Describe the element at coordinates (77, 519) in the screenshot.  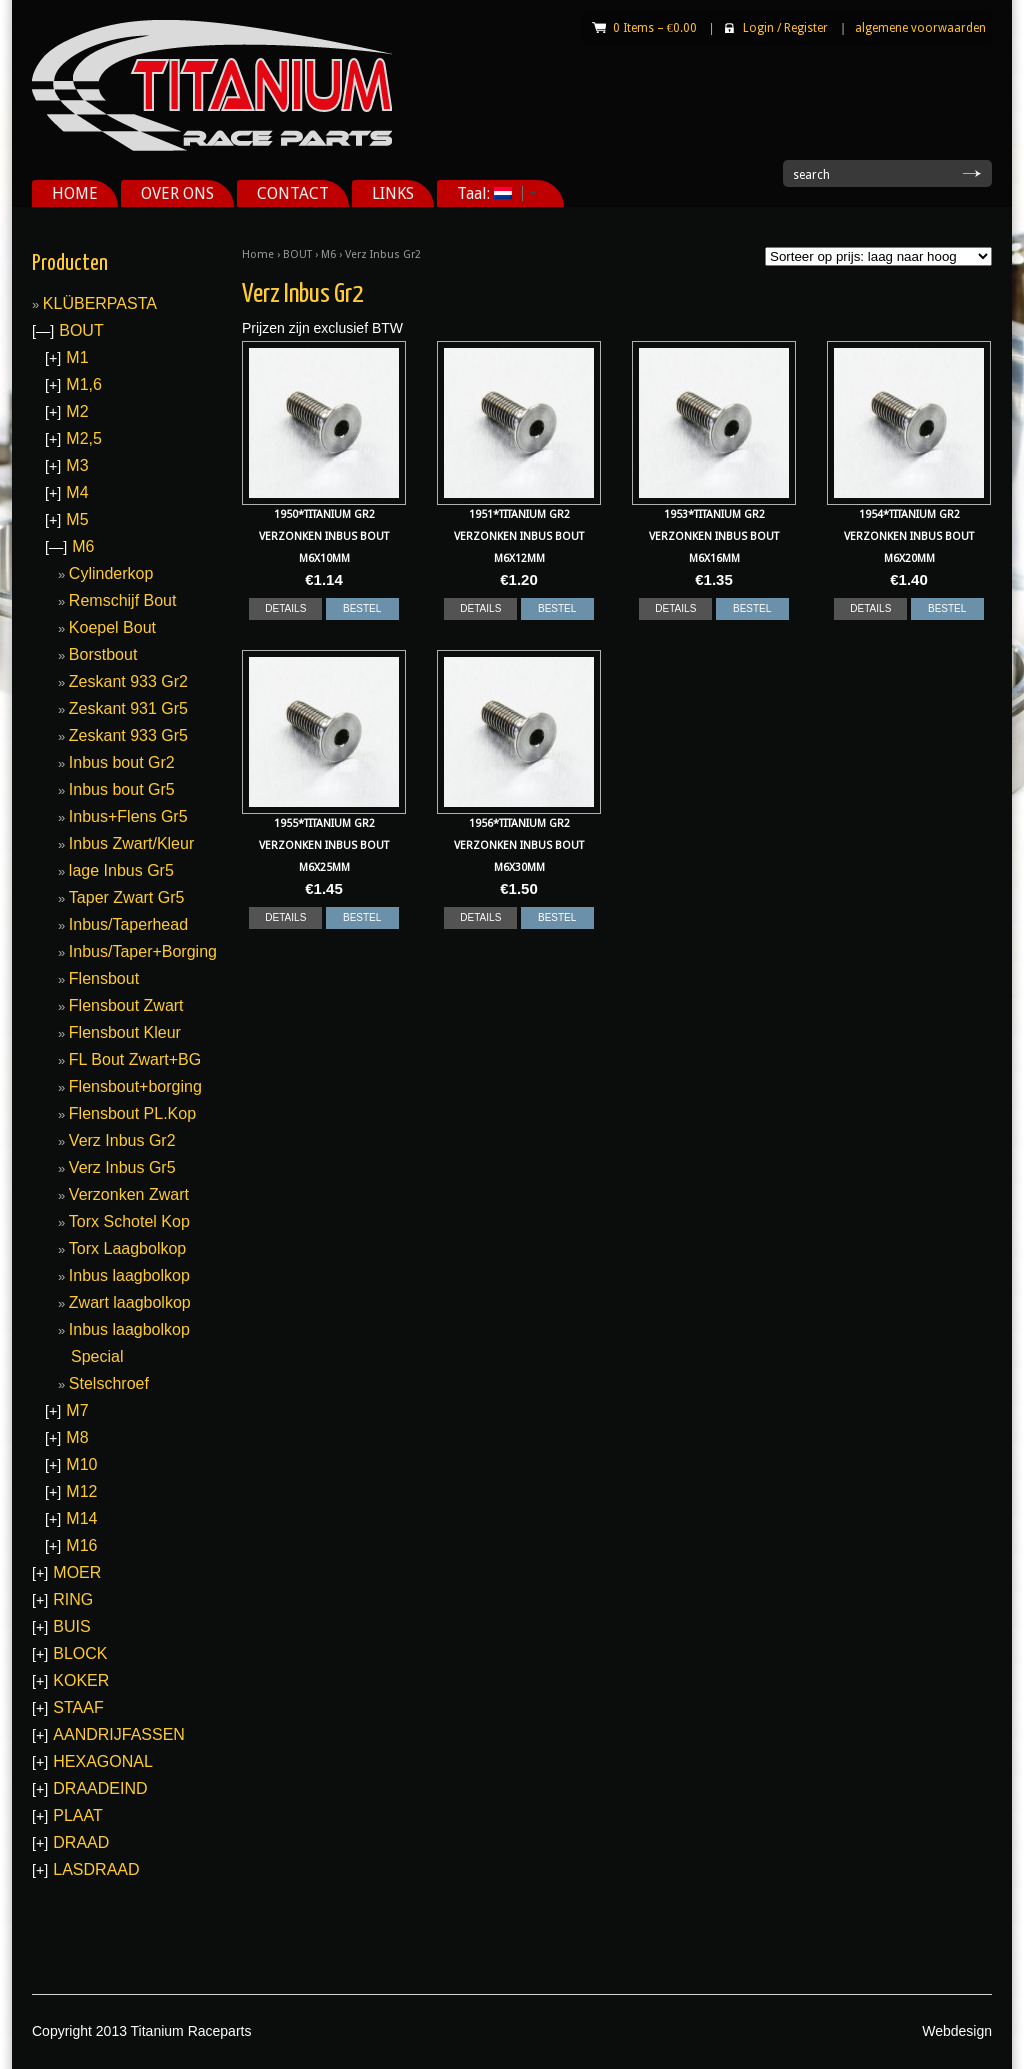
I see `M5` at that location.